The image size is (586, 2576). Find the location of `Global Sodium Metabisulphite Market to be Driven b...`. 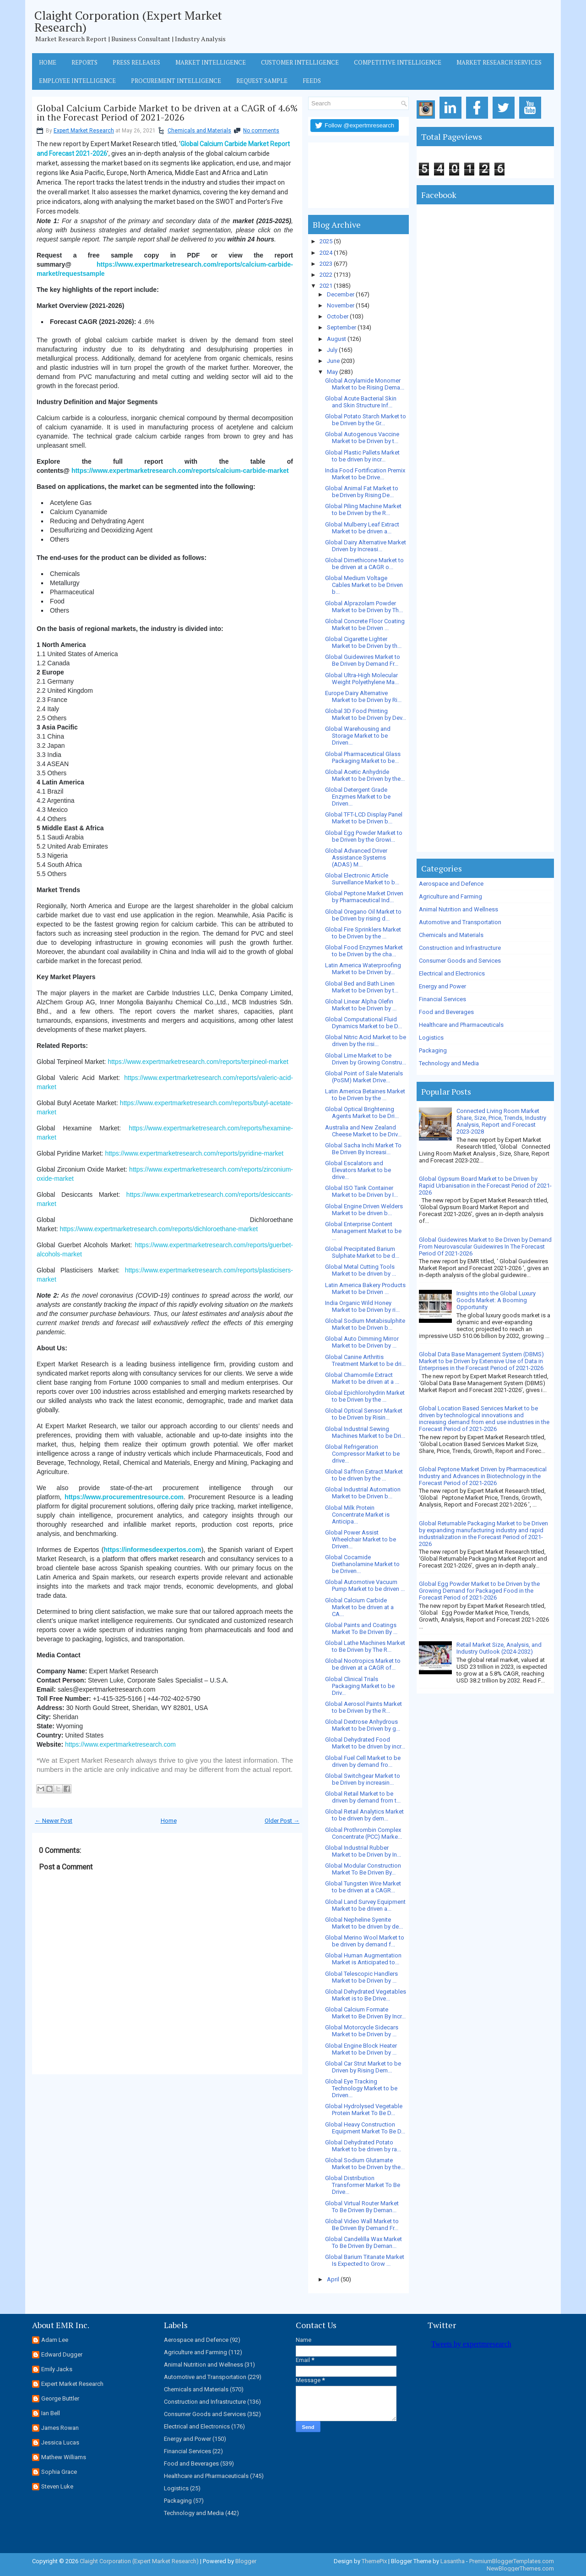

Global Sodium Metabisulphite Market to be Driven b... is located at coordinates (365, 1324).